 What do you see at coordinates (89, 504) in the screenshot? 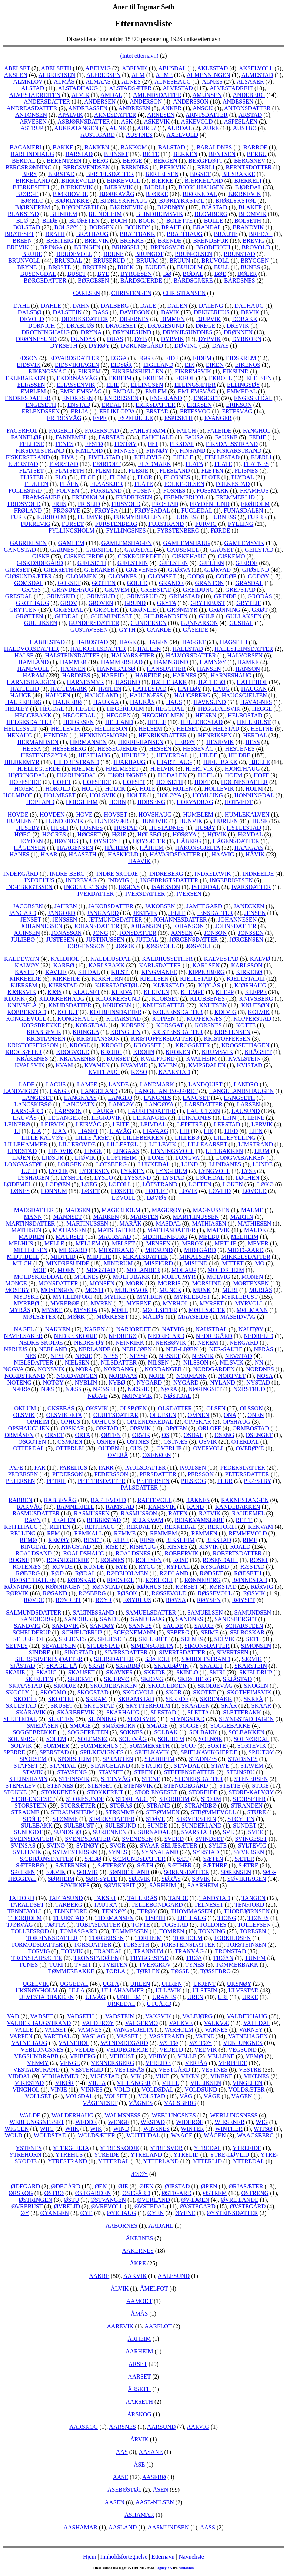
I see `FRISLID` at bounding box center [89, 504].